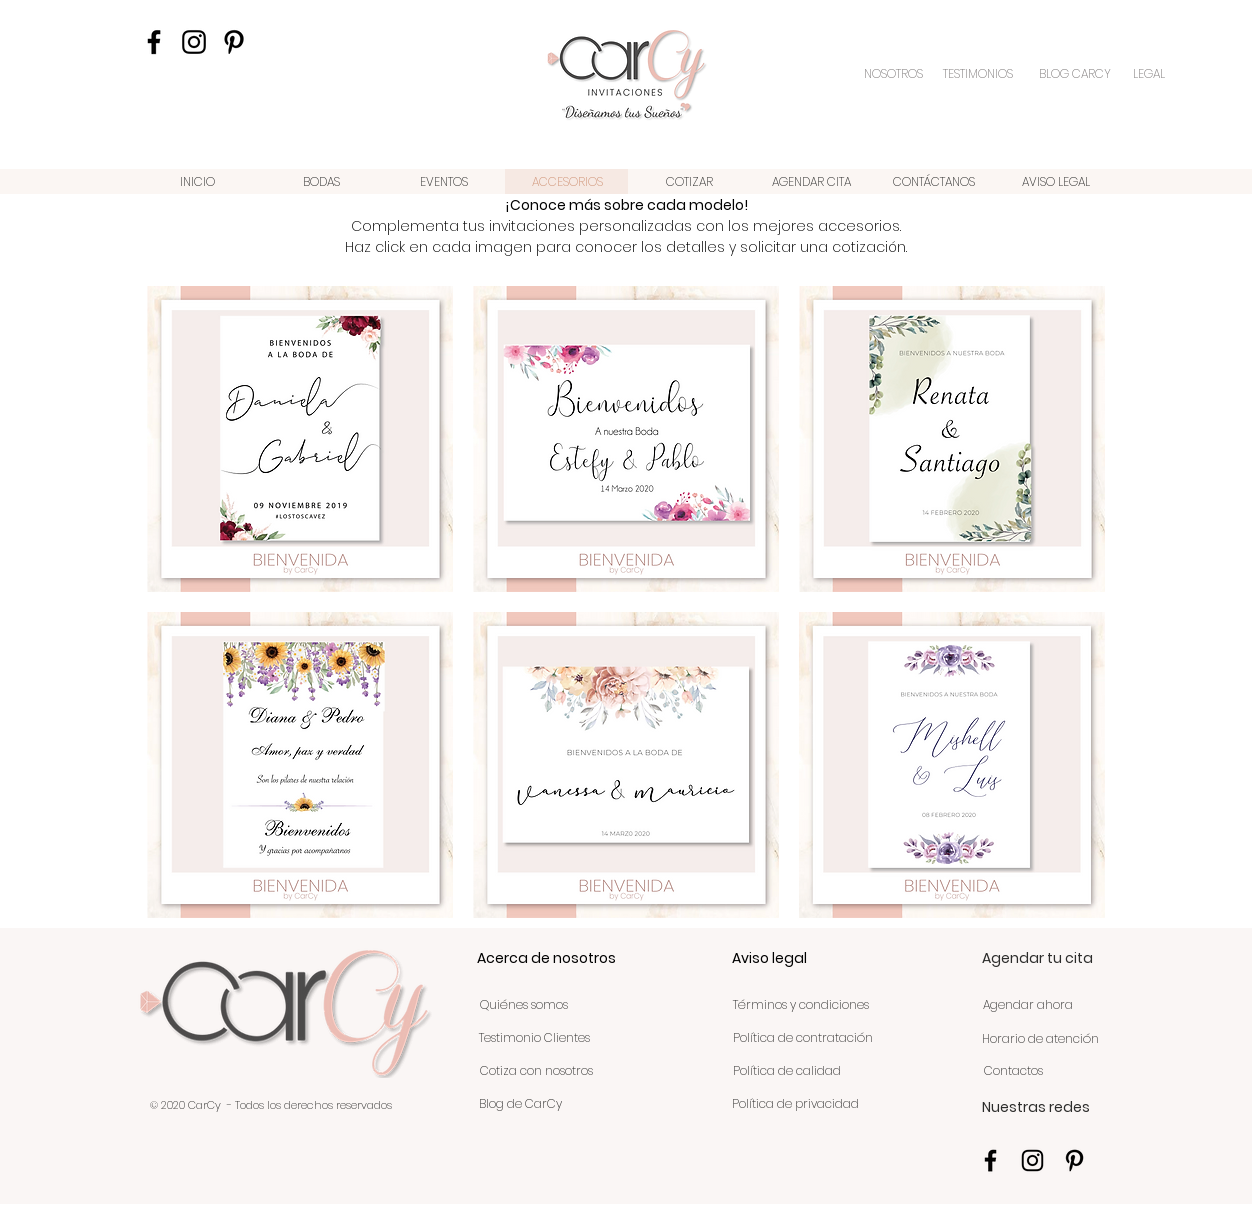 This screenshot has height=1228, width=1252. I want to click on [Testimonio Clientes], so click(534, 1038).